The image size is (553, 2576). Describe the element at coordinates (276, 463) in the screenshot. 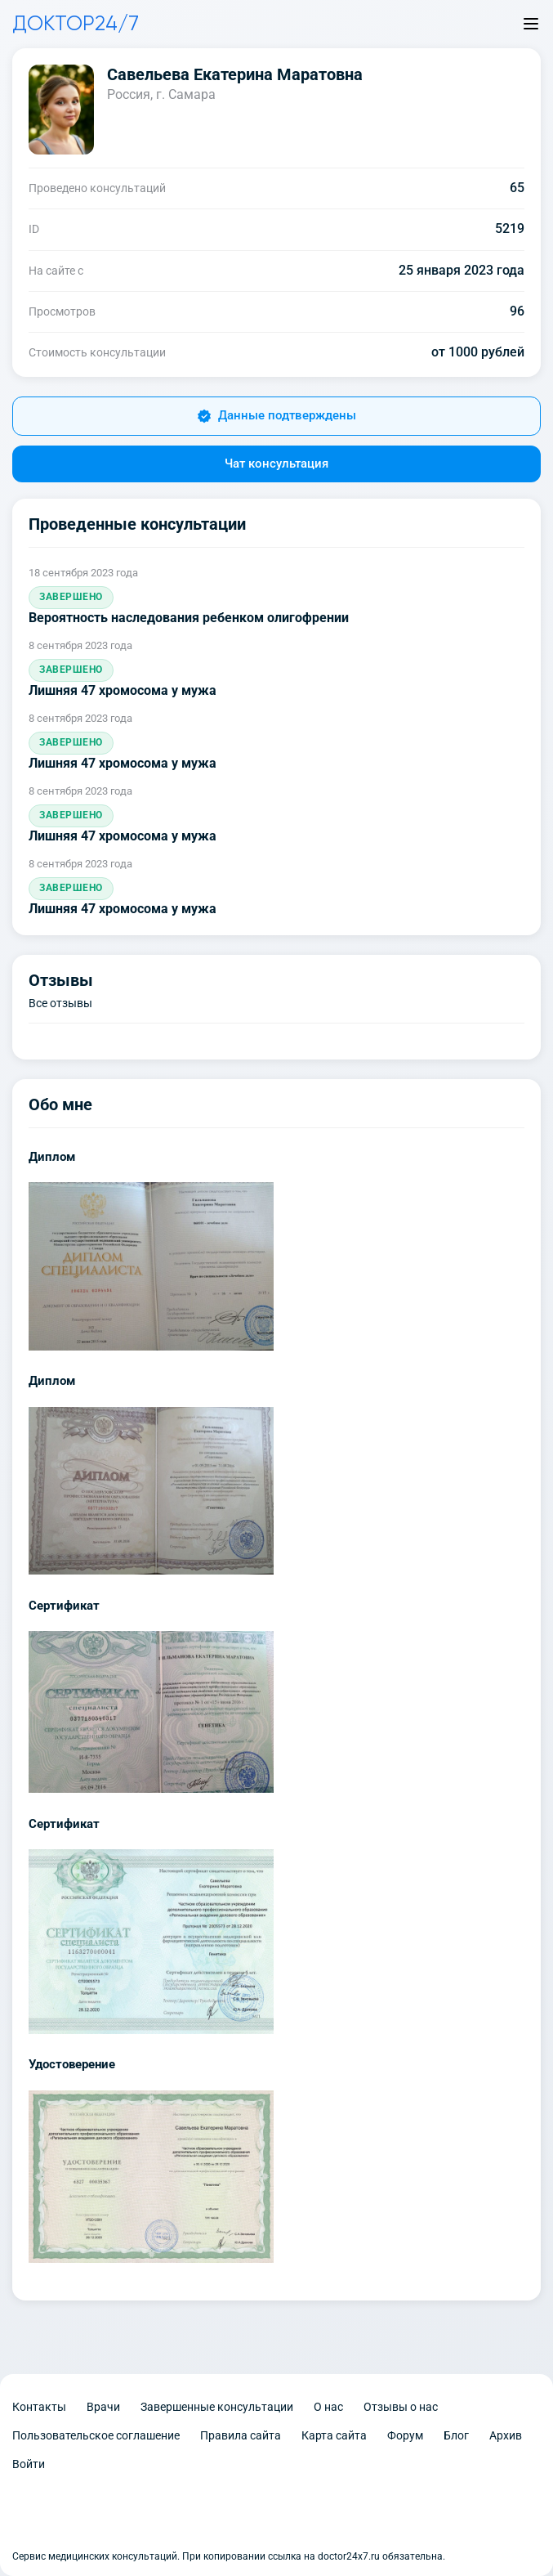

I see `Чат консультация` at that location.